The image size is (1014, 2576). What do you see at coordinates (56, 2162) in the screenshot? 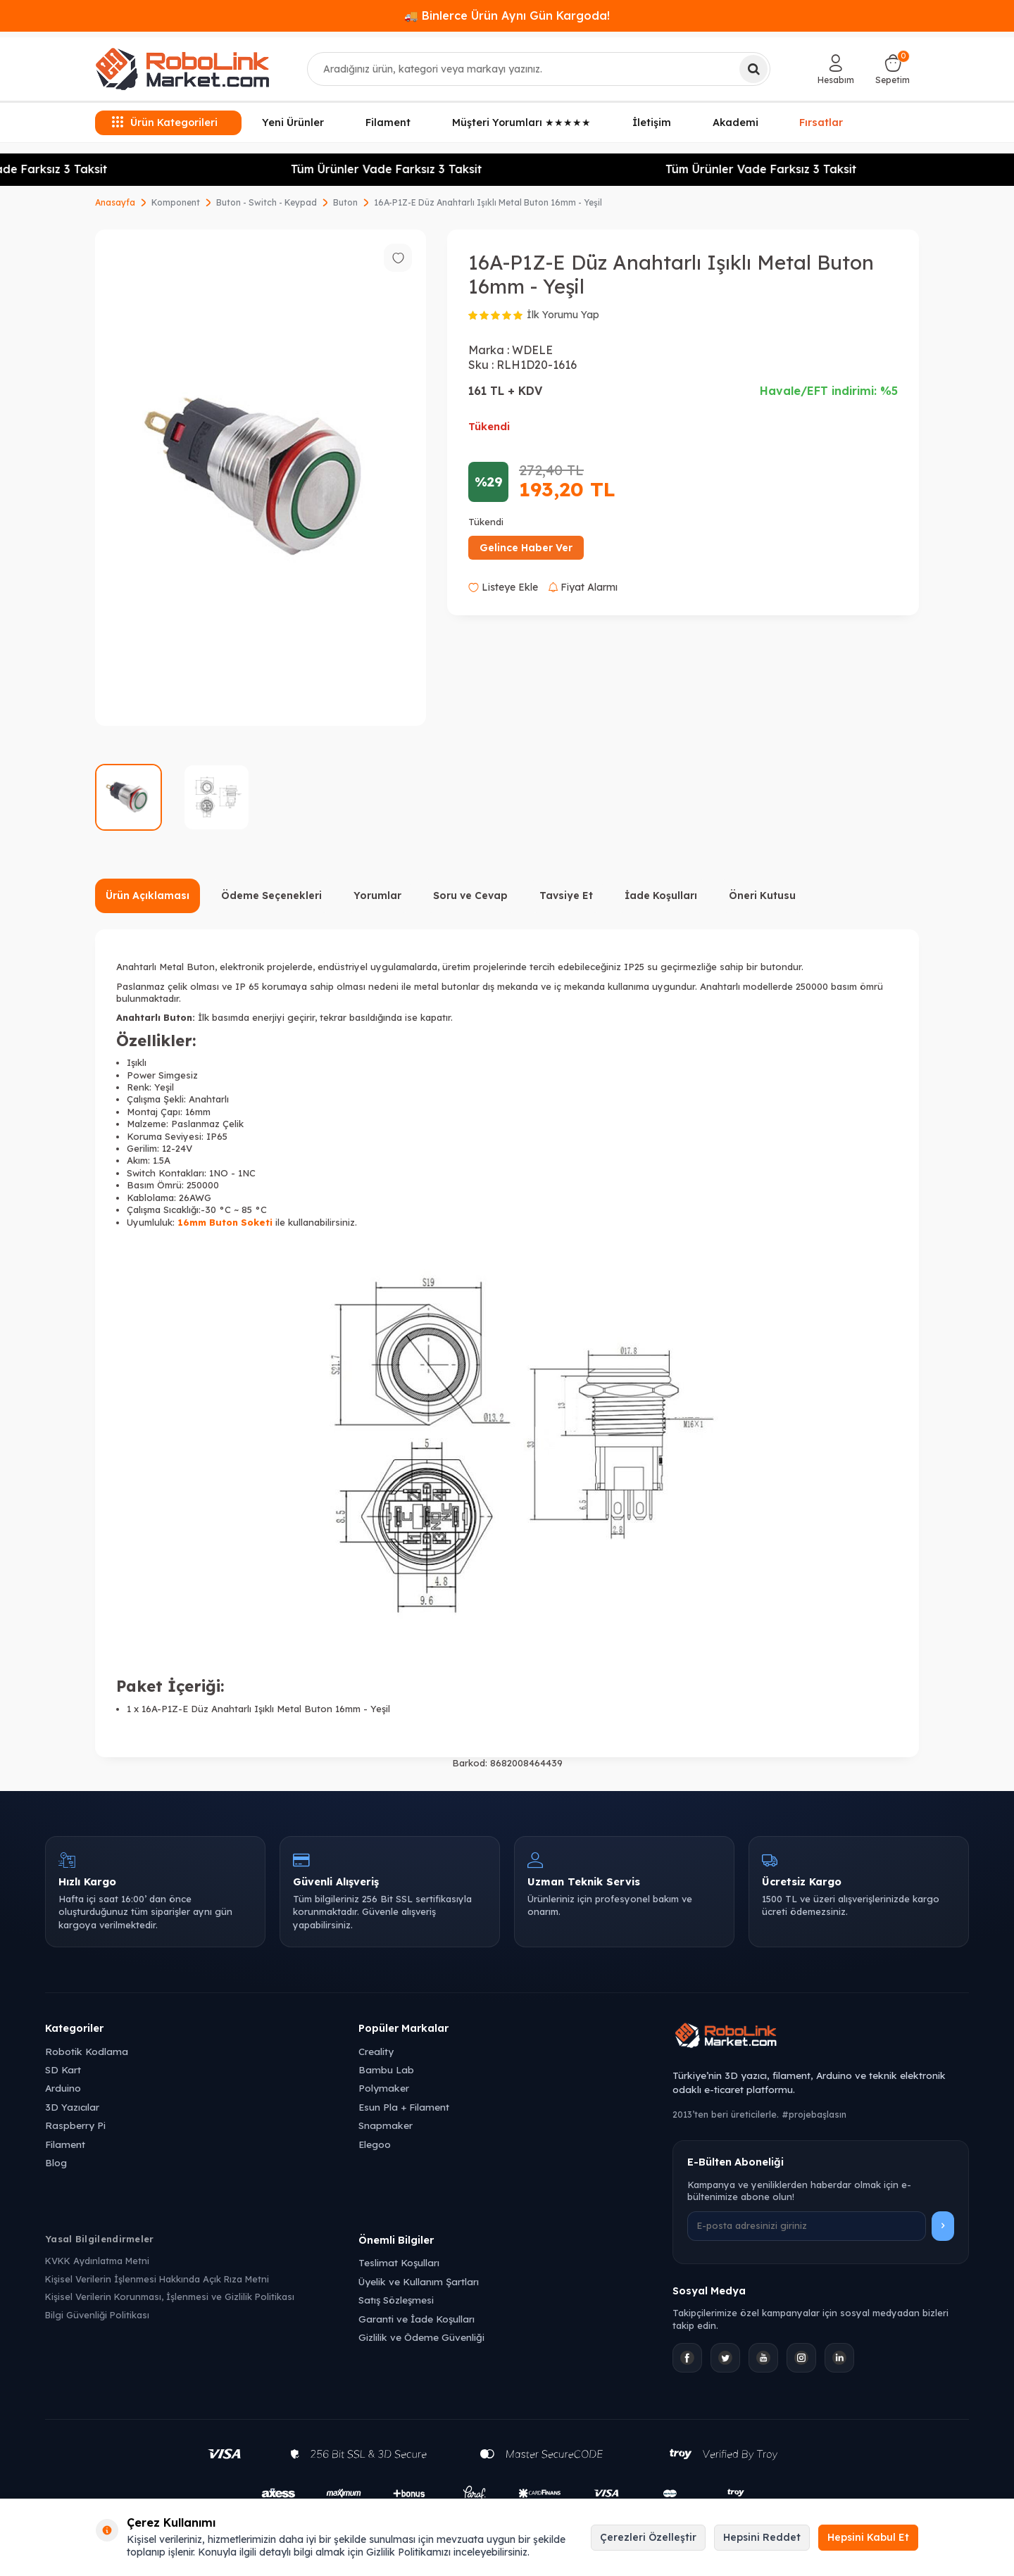
I see `Blog` at bounding box center [56, 2162].